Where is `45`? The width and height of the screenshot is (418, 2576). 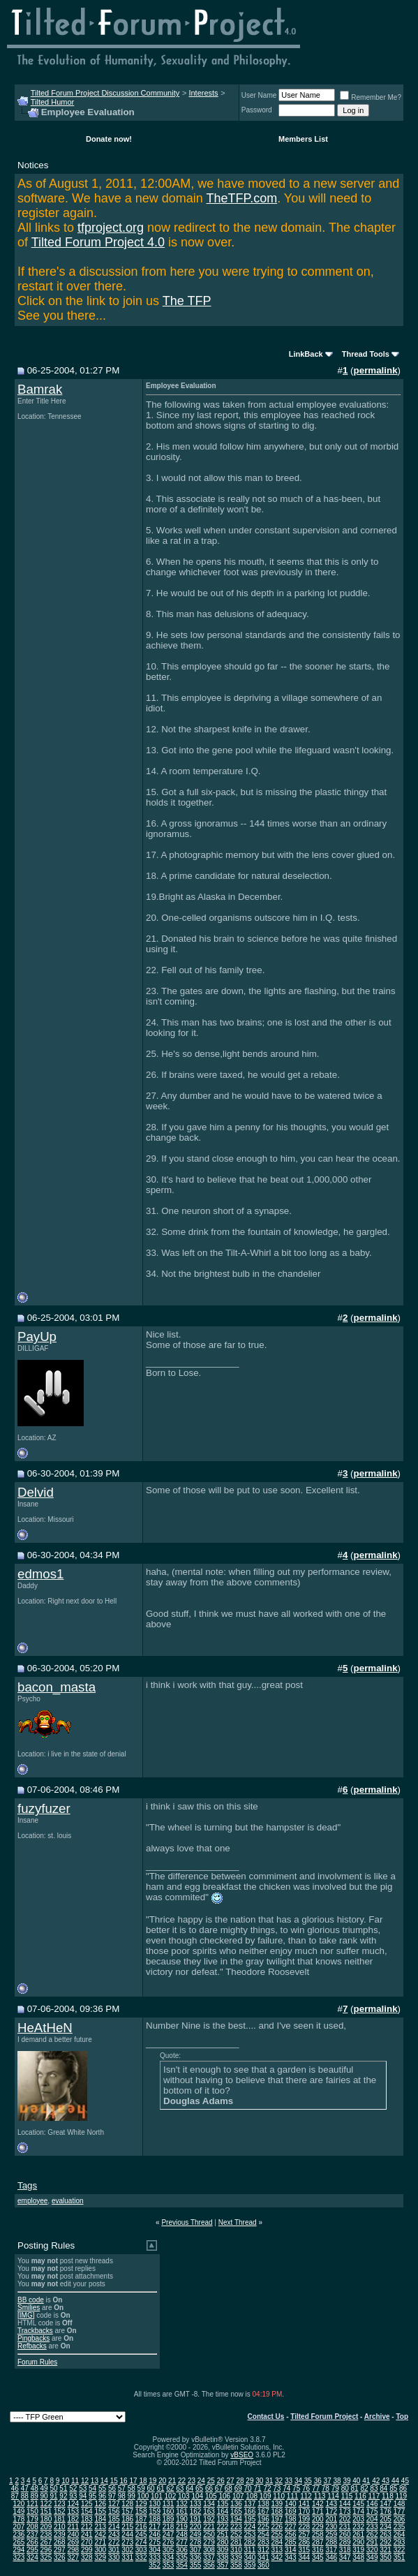 45 is located at coordinates (405, 2481).